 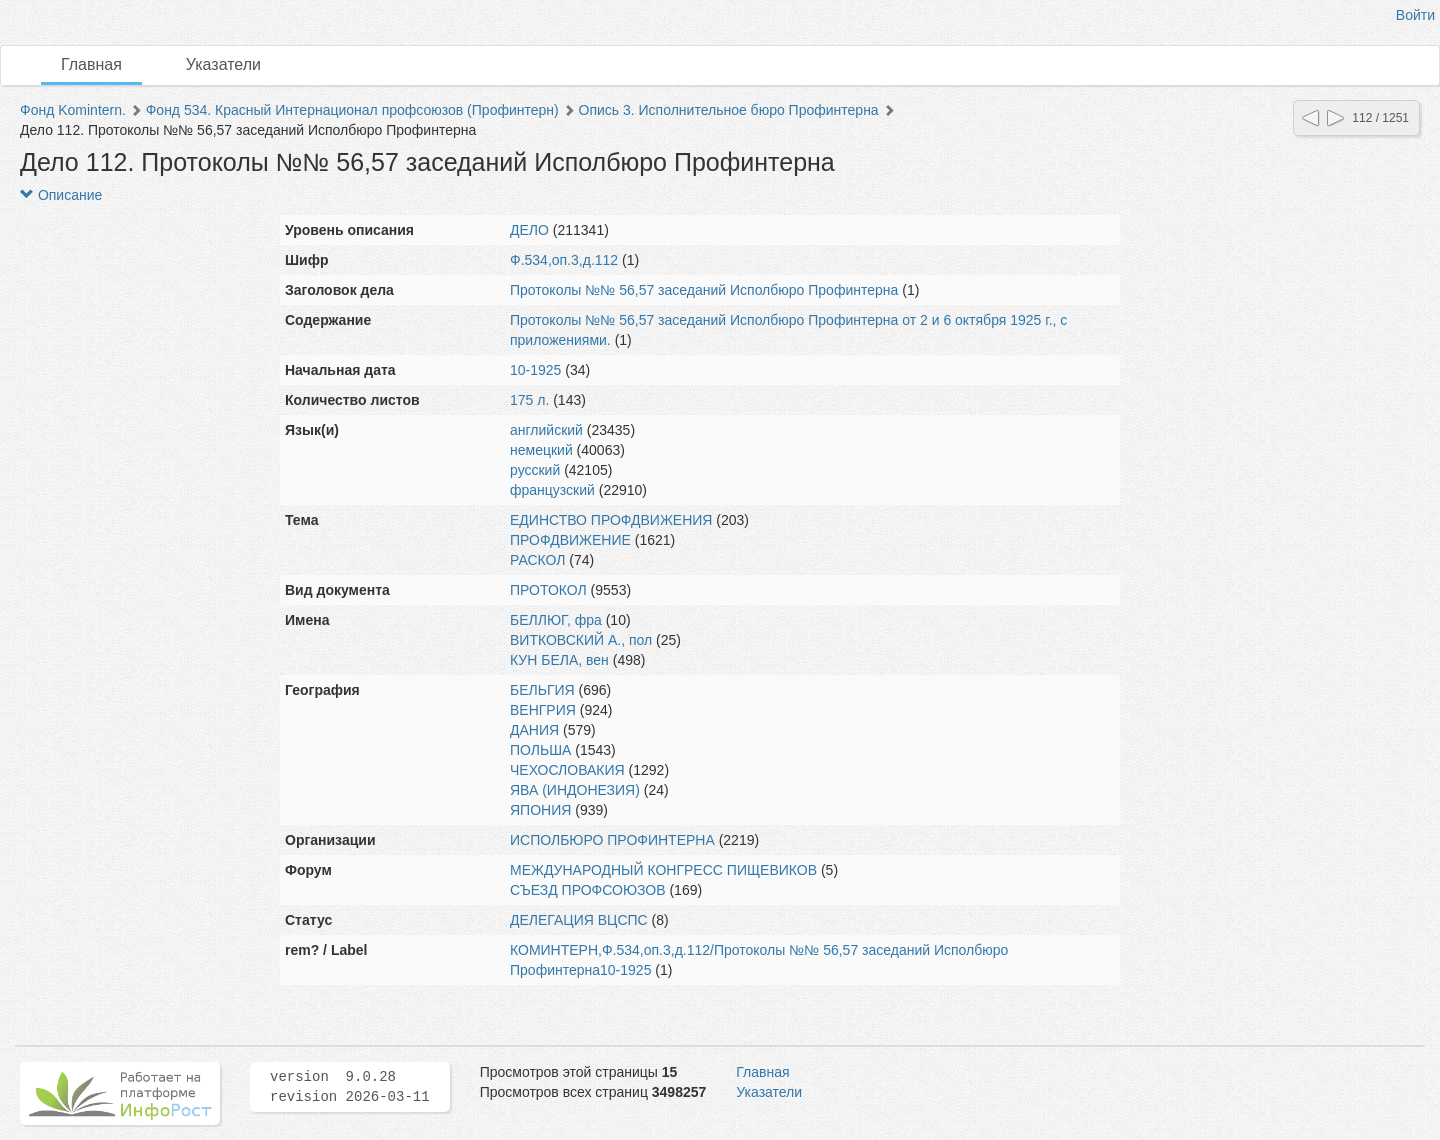 What do you see at coordinates (537, 560) in the screenshot?
I see `РАСКОЛ` at bounding box center [537, 560].